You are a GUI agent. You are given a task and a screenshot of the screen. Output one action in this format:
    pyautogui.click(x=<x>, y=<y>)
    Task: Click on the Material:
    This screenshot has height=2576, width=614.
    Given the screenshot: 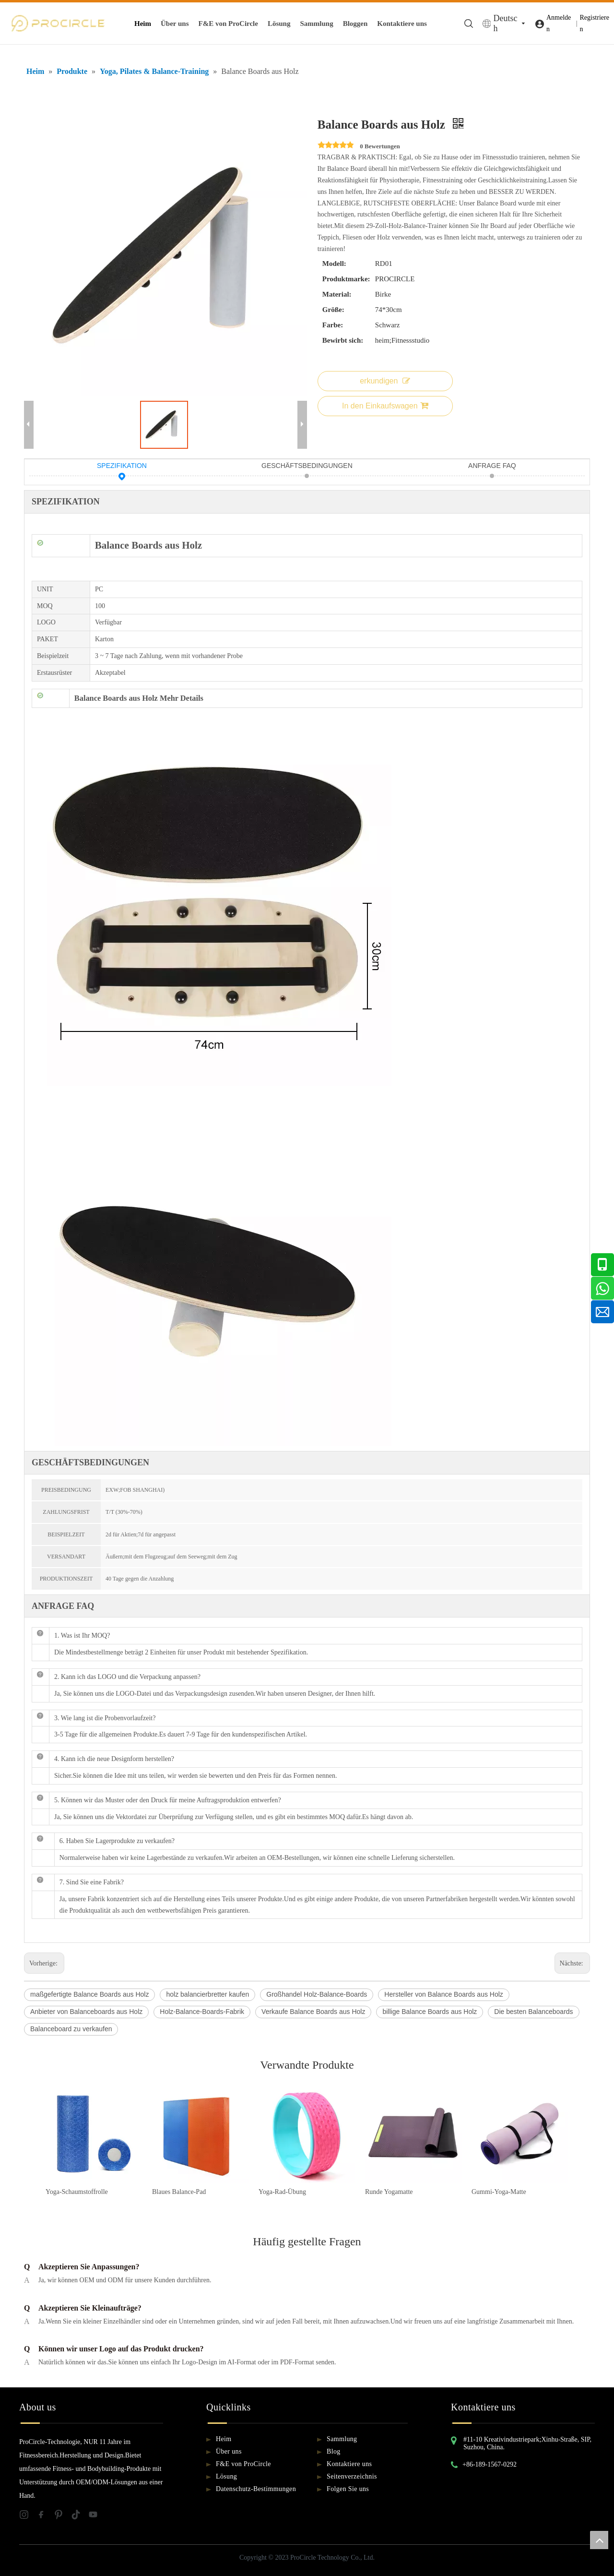 What is the action you would take?
    pyautogui.click(x=337, y=294)
    